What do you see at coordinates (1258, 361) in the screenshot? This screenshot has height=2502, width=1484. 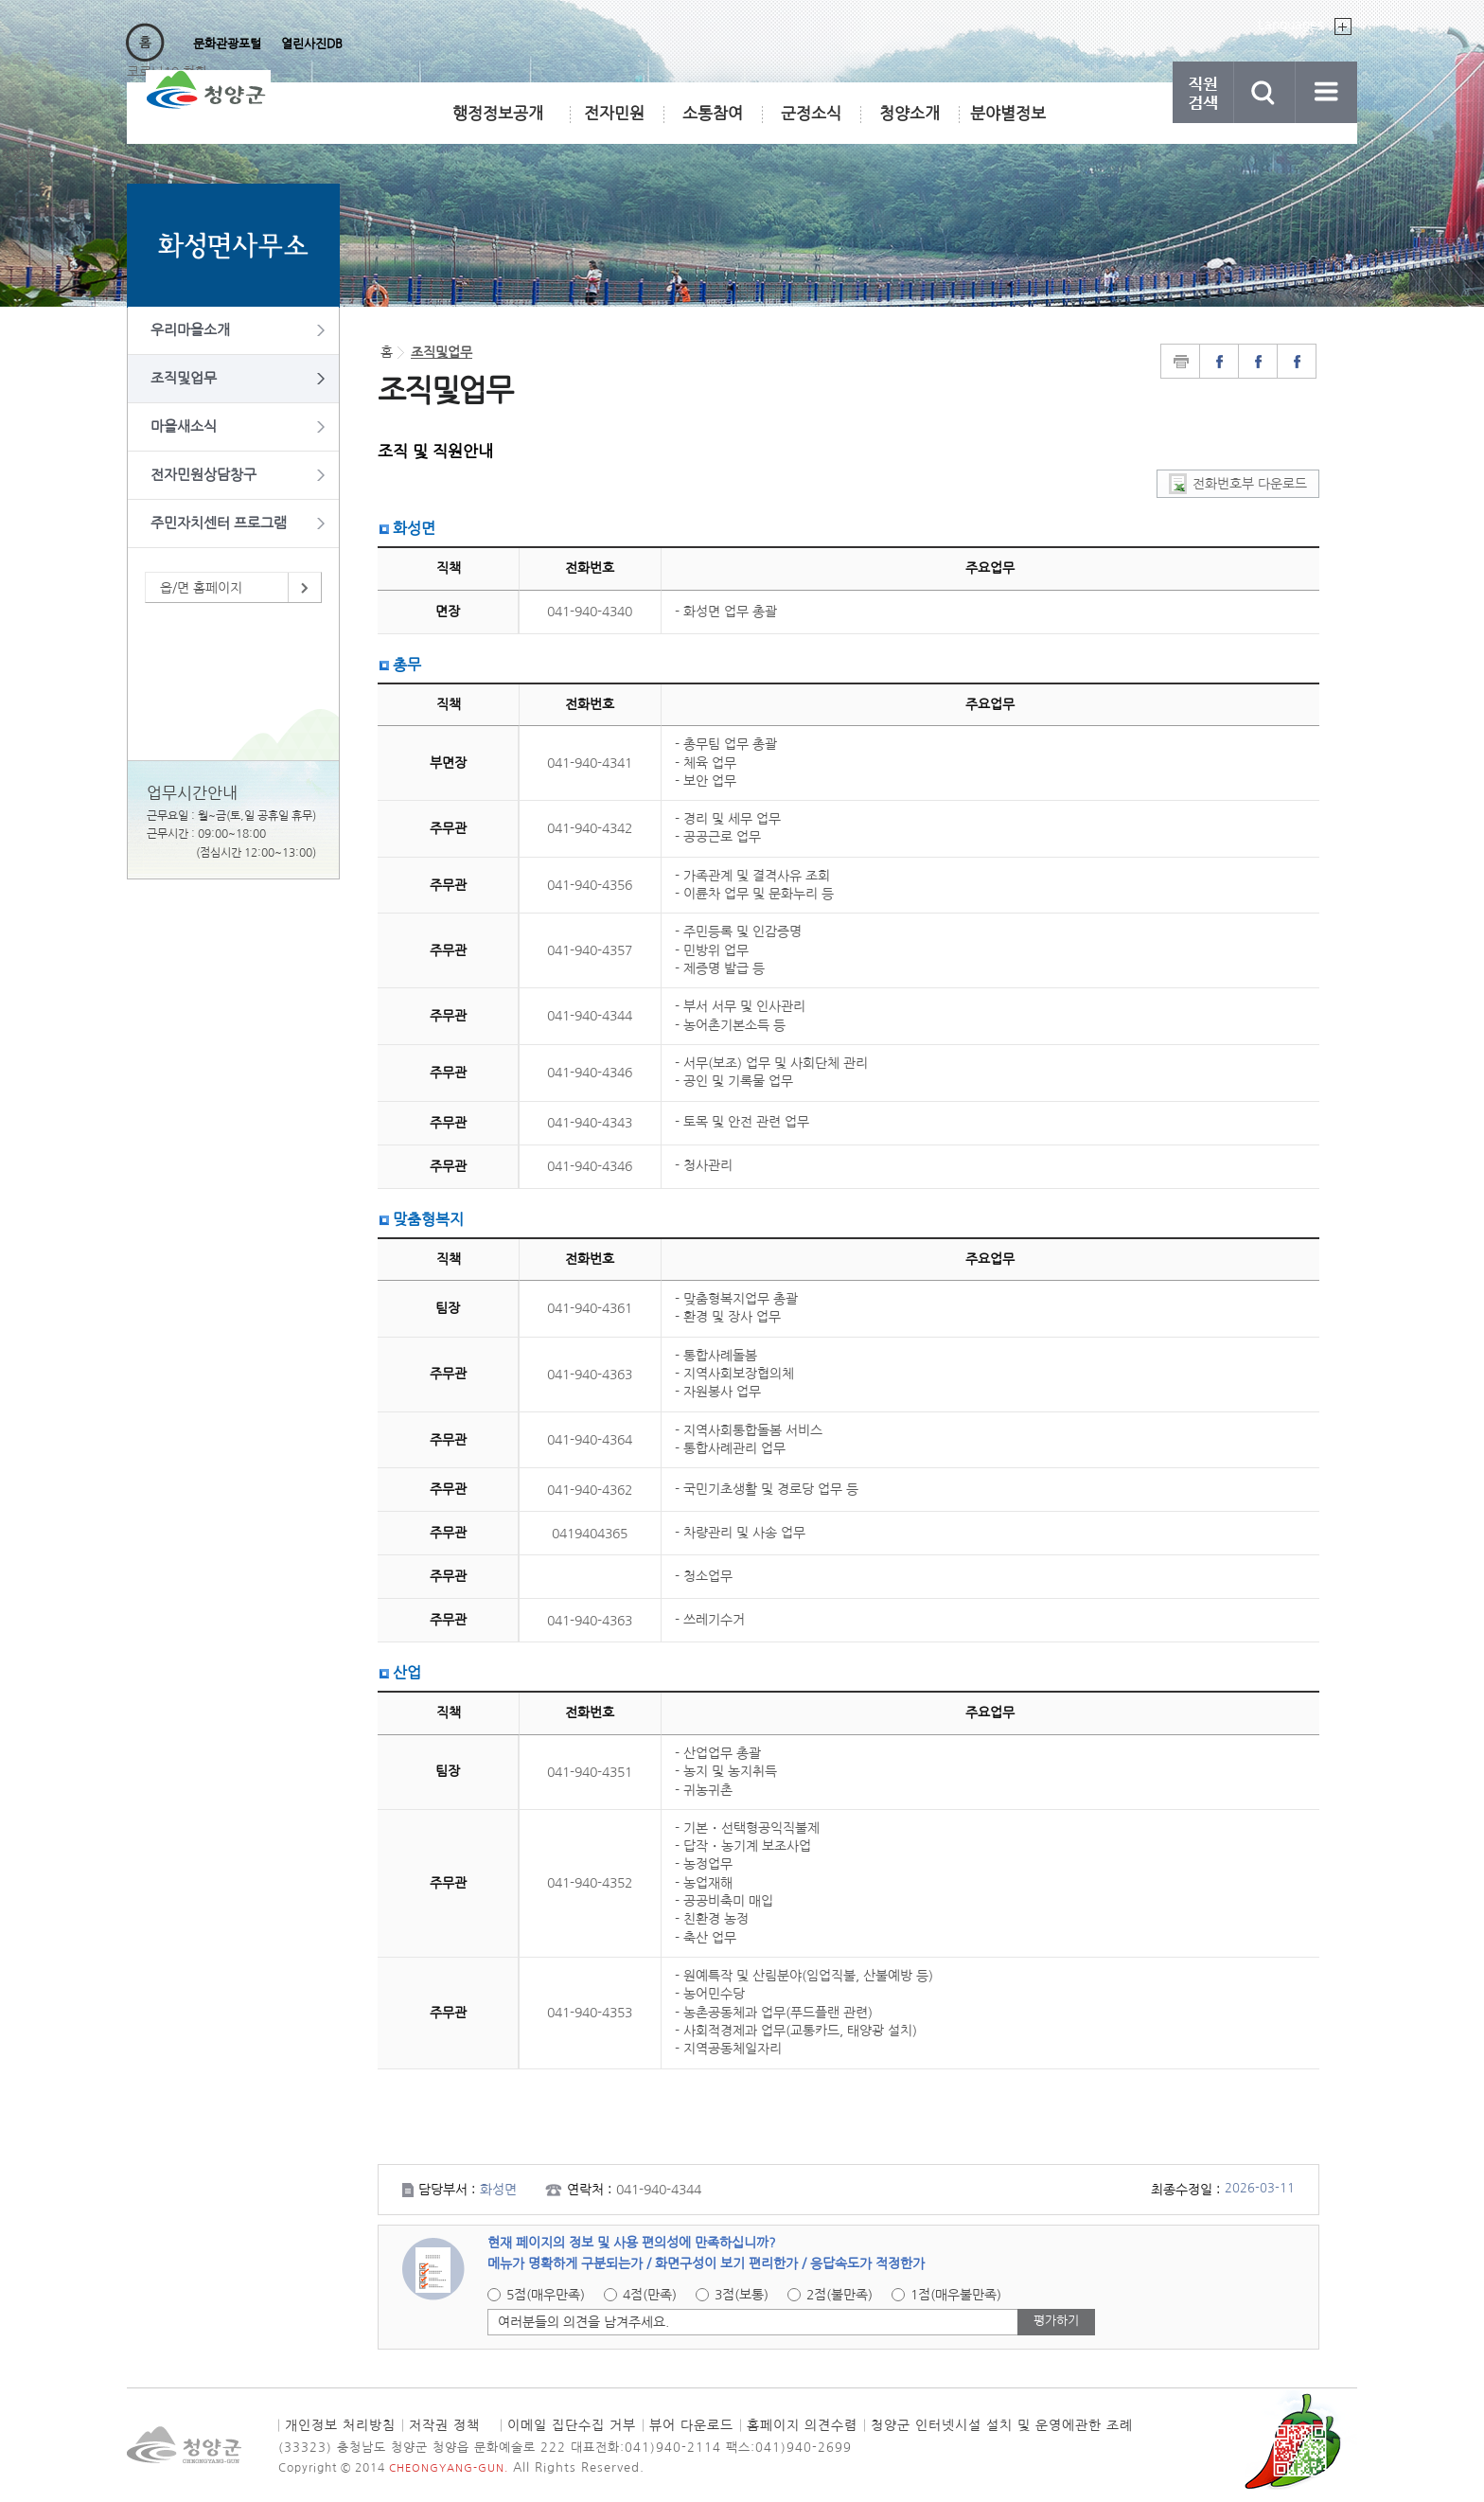 I see `facebook` at bounding box center [1258, 361].